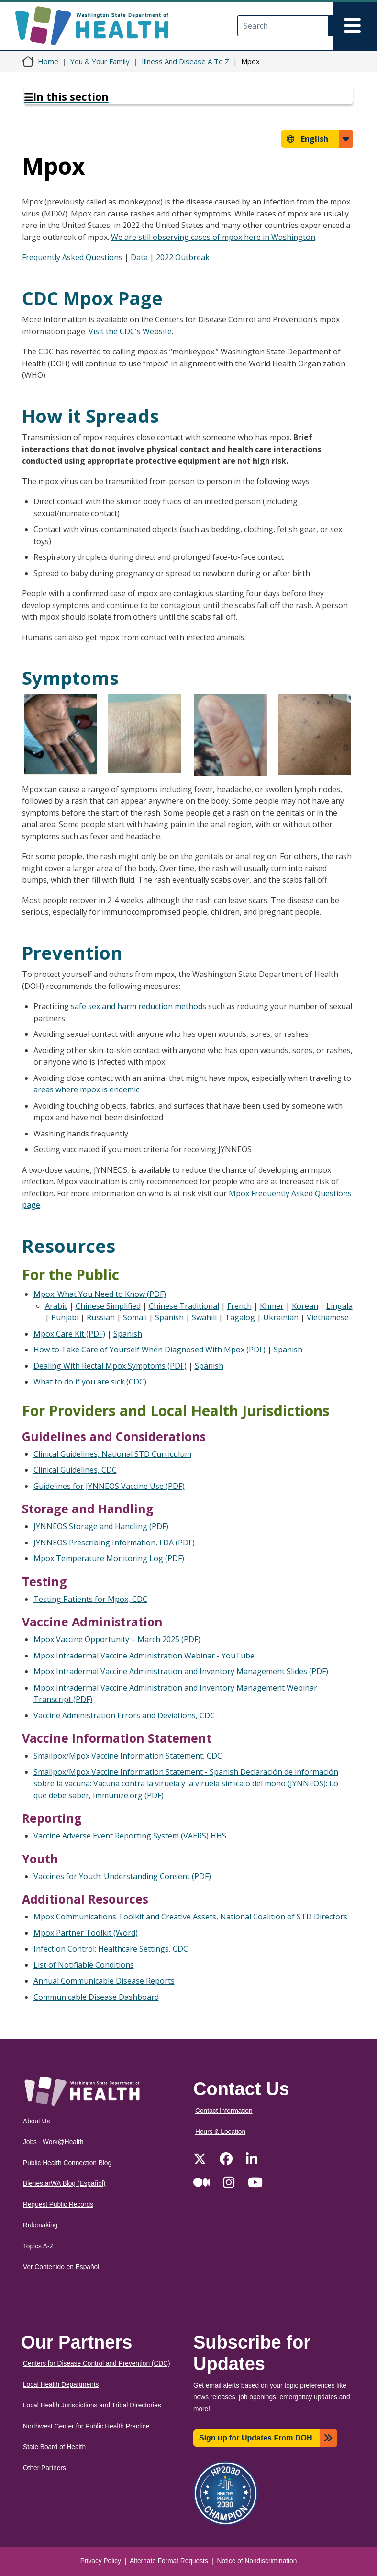 Image resolution: width=377 pixels, height=2576 pixels. Describe the element at coordinates (100, 1526) in the screenshot. I see `JYNNEOS Storage and Handling (PDF)` at that location.